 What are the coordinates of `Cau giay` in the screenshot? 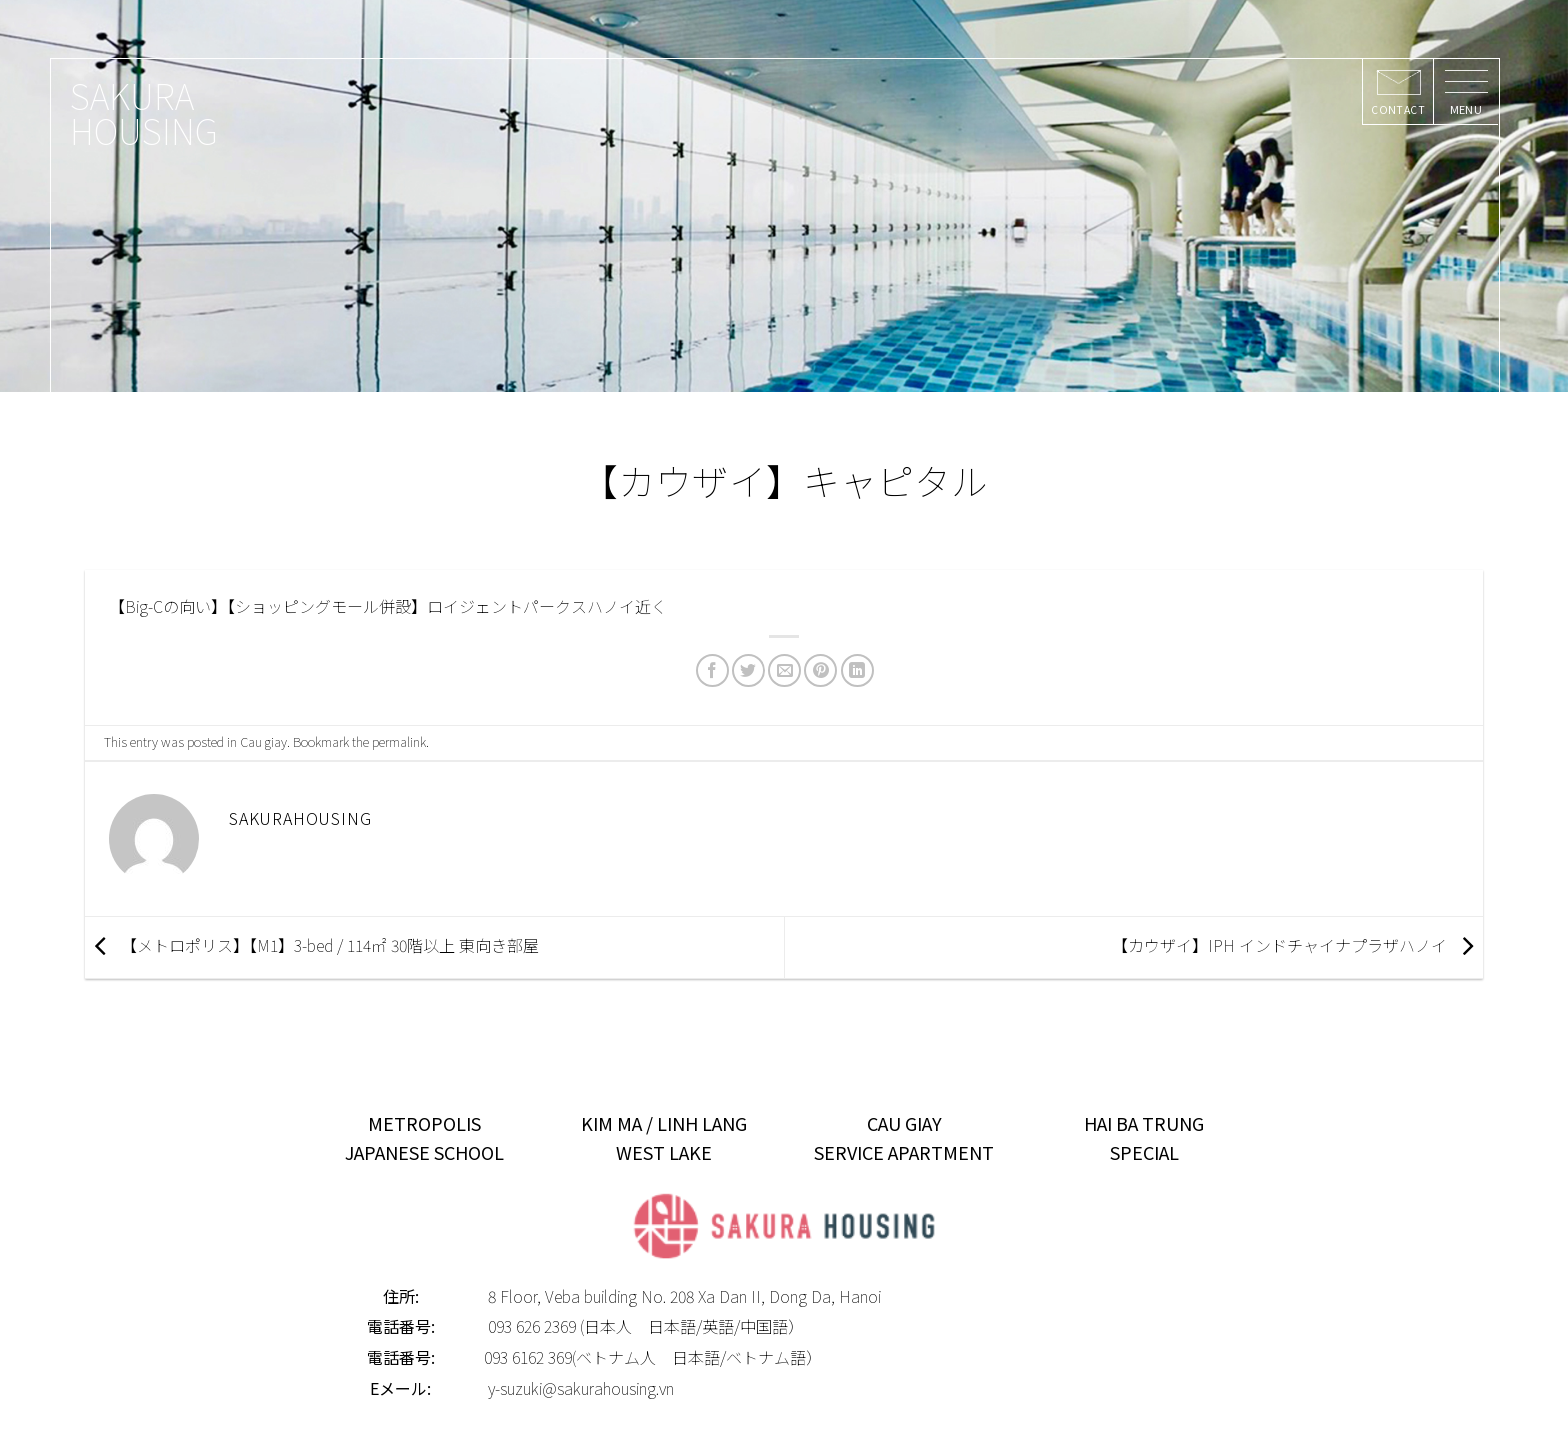 It's located at (263, 741).